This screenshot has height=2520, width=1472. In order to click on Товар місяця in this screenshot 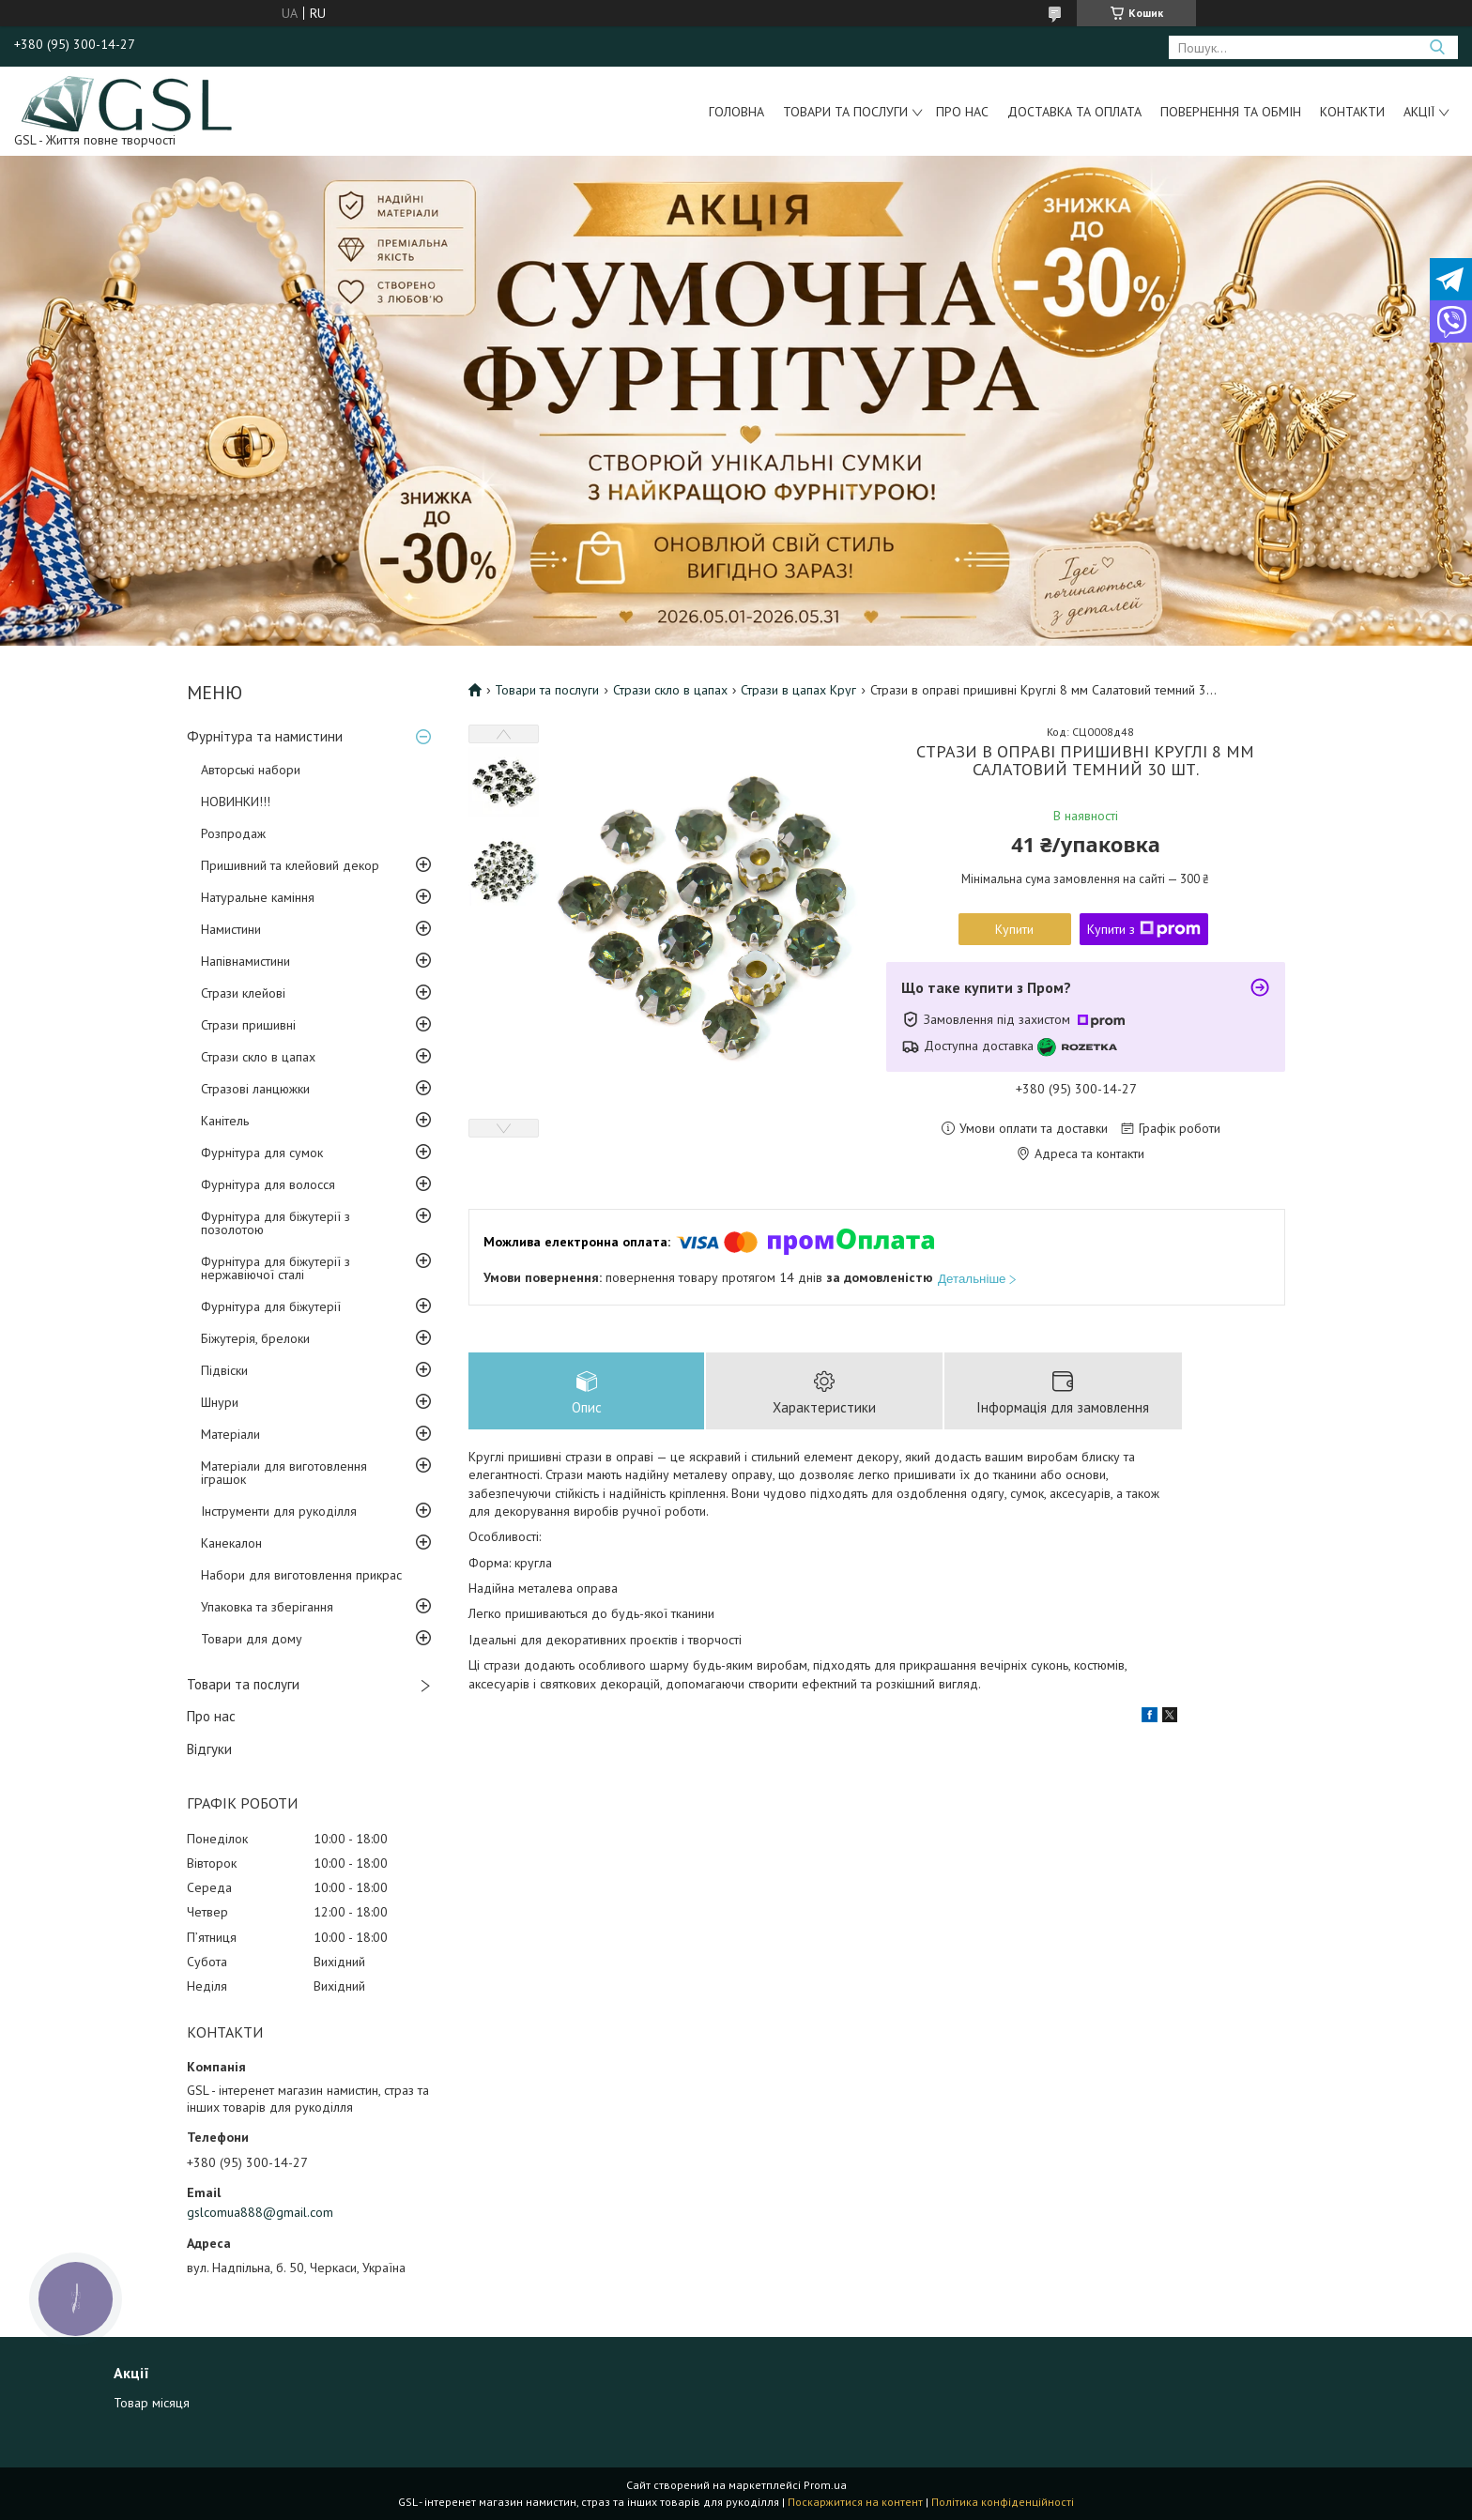, I will do `click(152, 2402)`.